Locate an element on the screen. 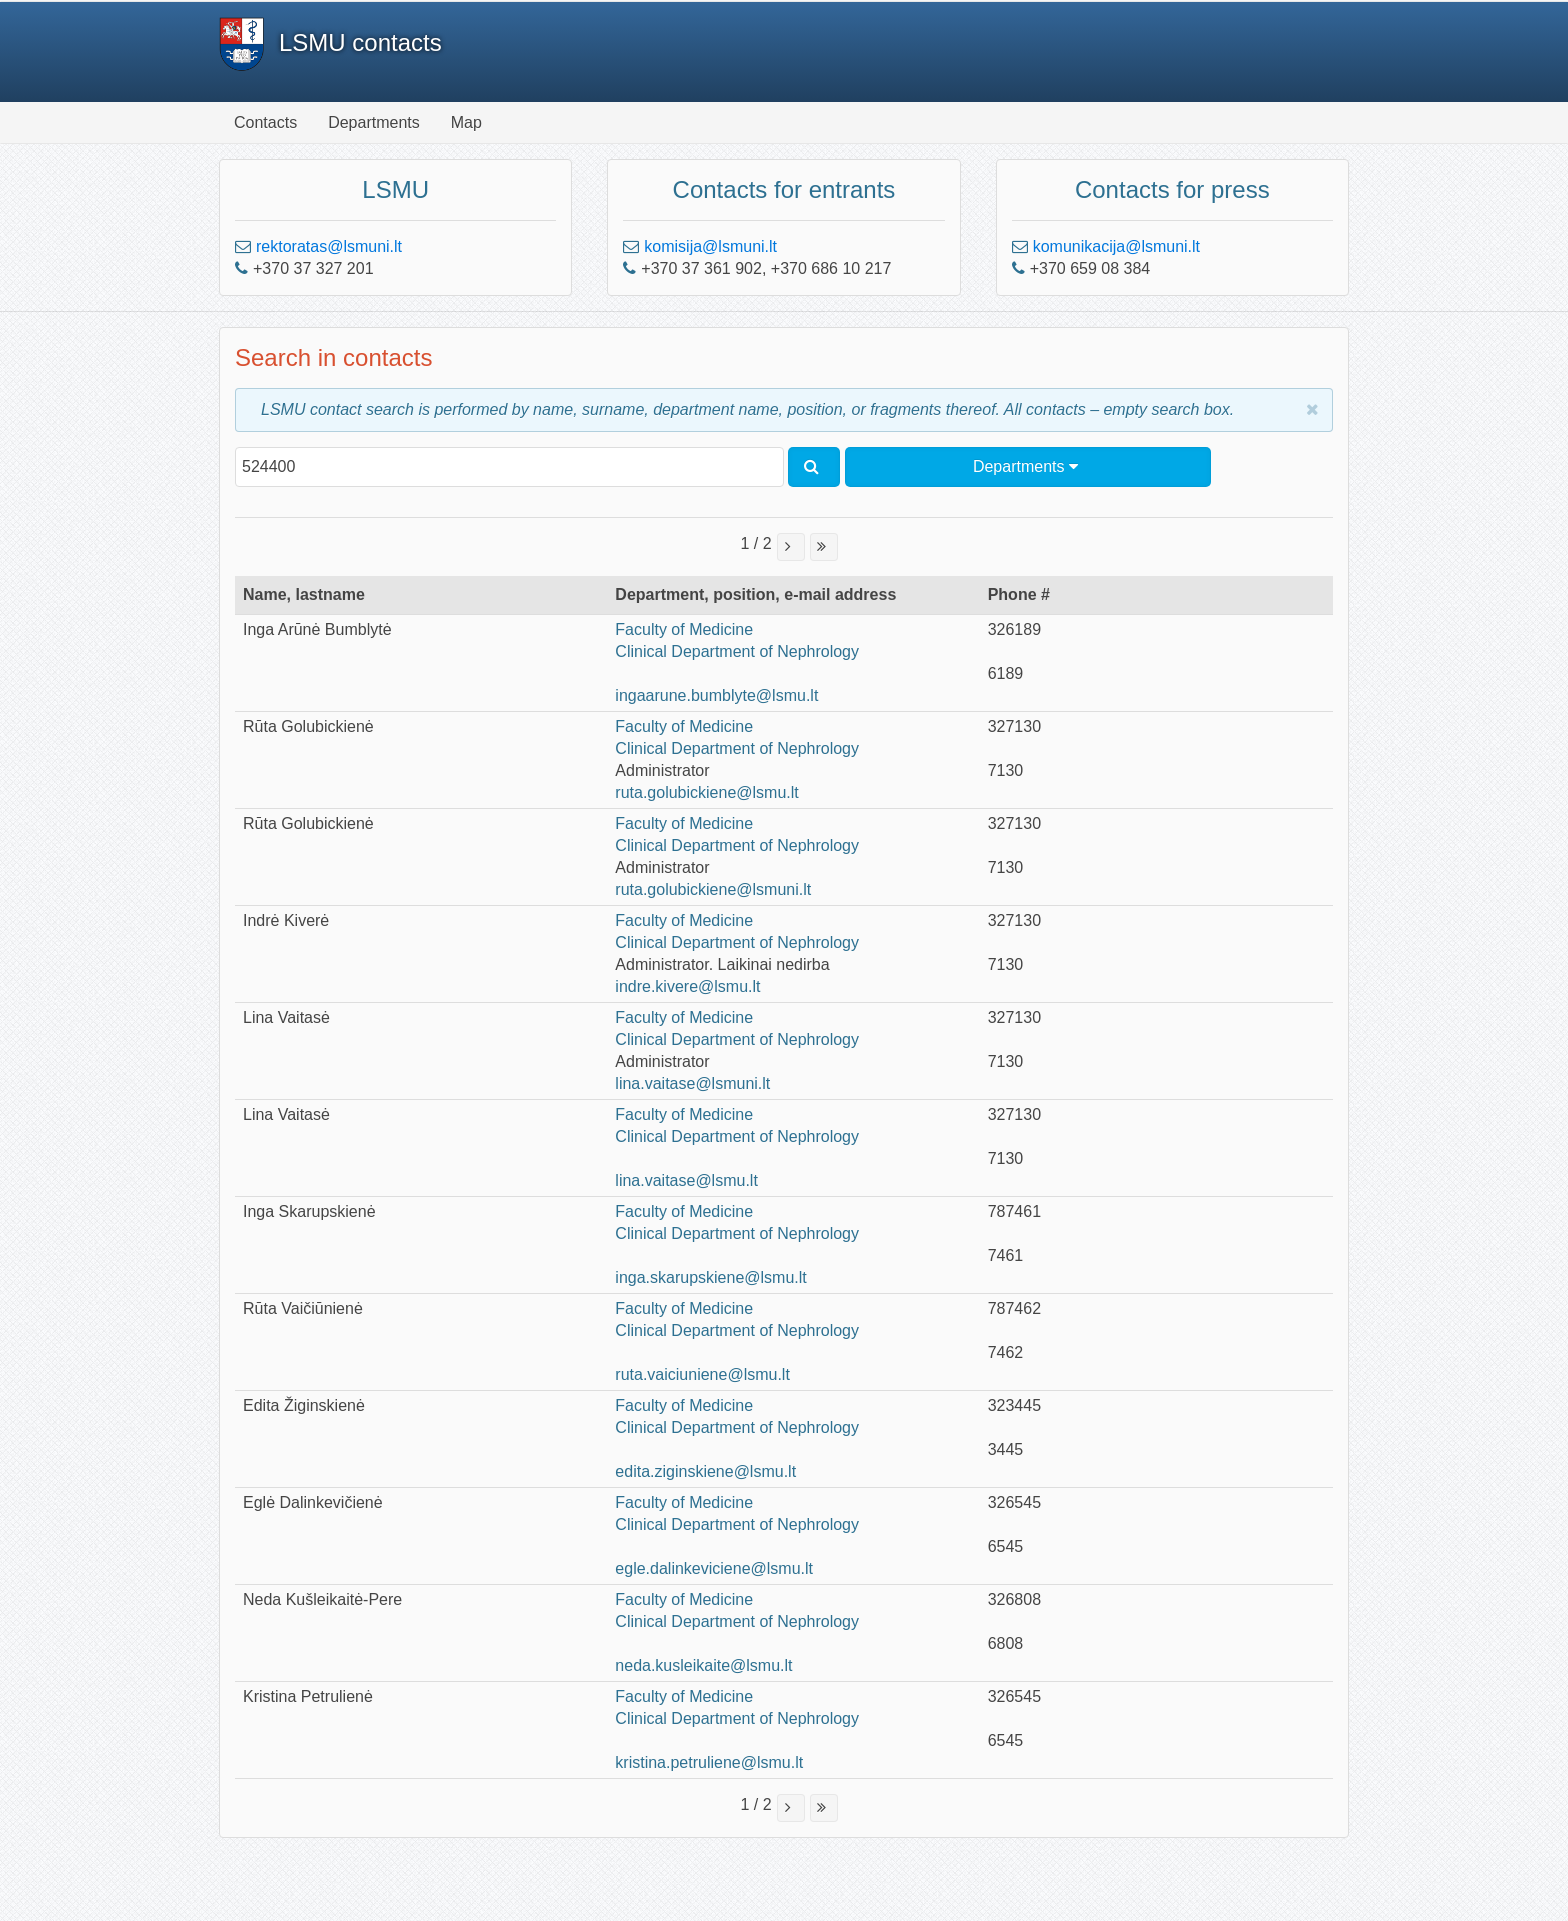 Image resolution: width=1568 pixels, height=1921 pixels. komunikacija@lsmuni.lt is located at coordinates (1116, 246).